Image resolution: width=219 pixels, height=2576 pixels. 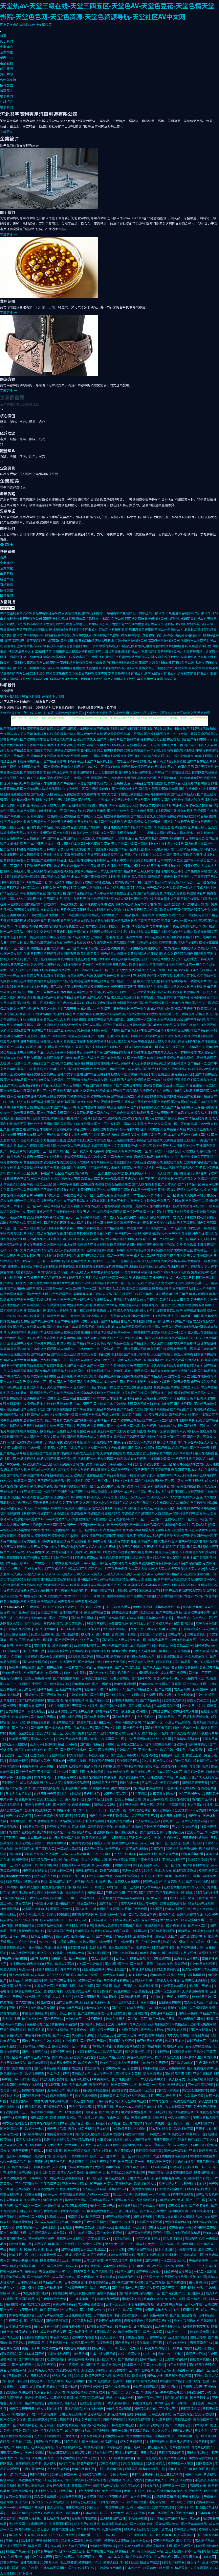 What do you see at coordinates (115, 2523) in the screenshot?
I see `欧美爆乳欧美人妖` at bounding box center [115, 2523].